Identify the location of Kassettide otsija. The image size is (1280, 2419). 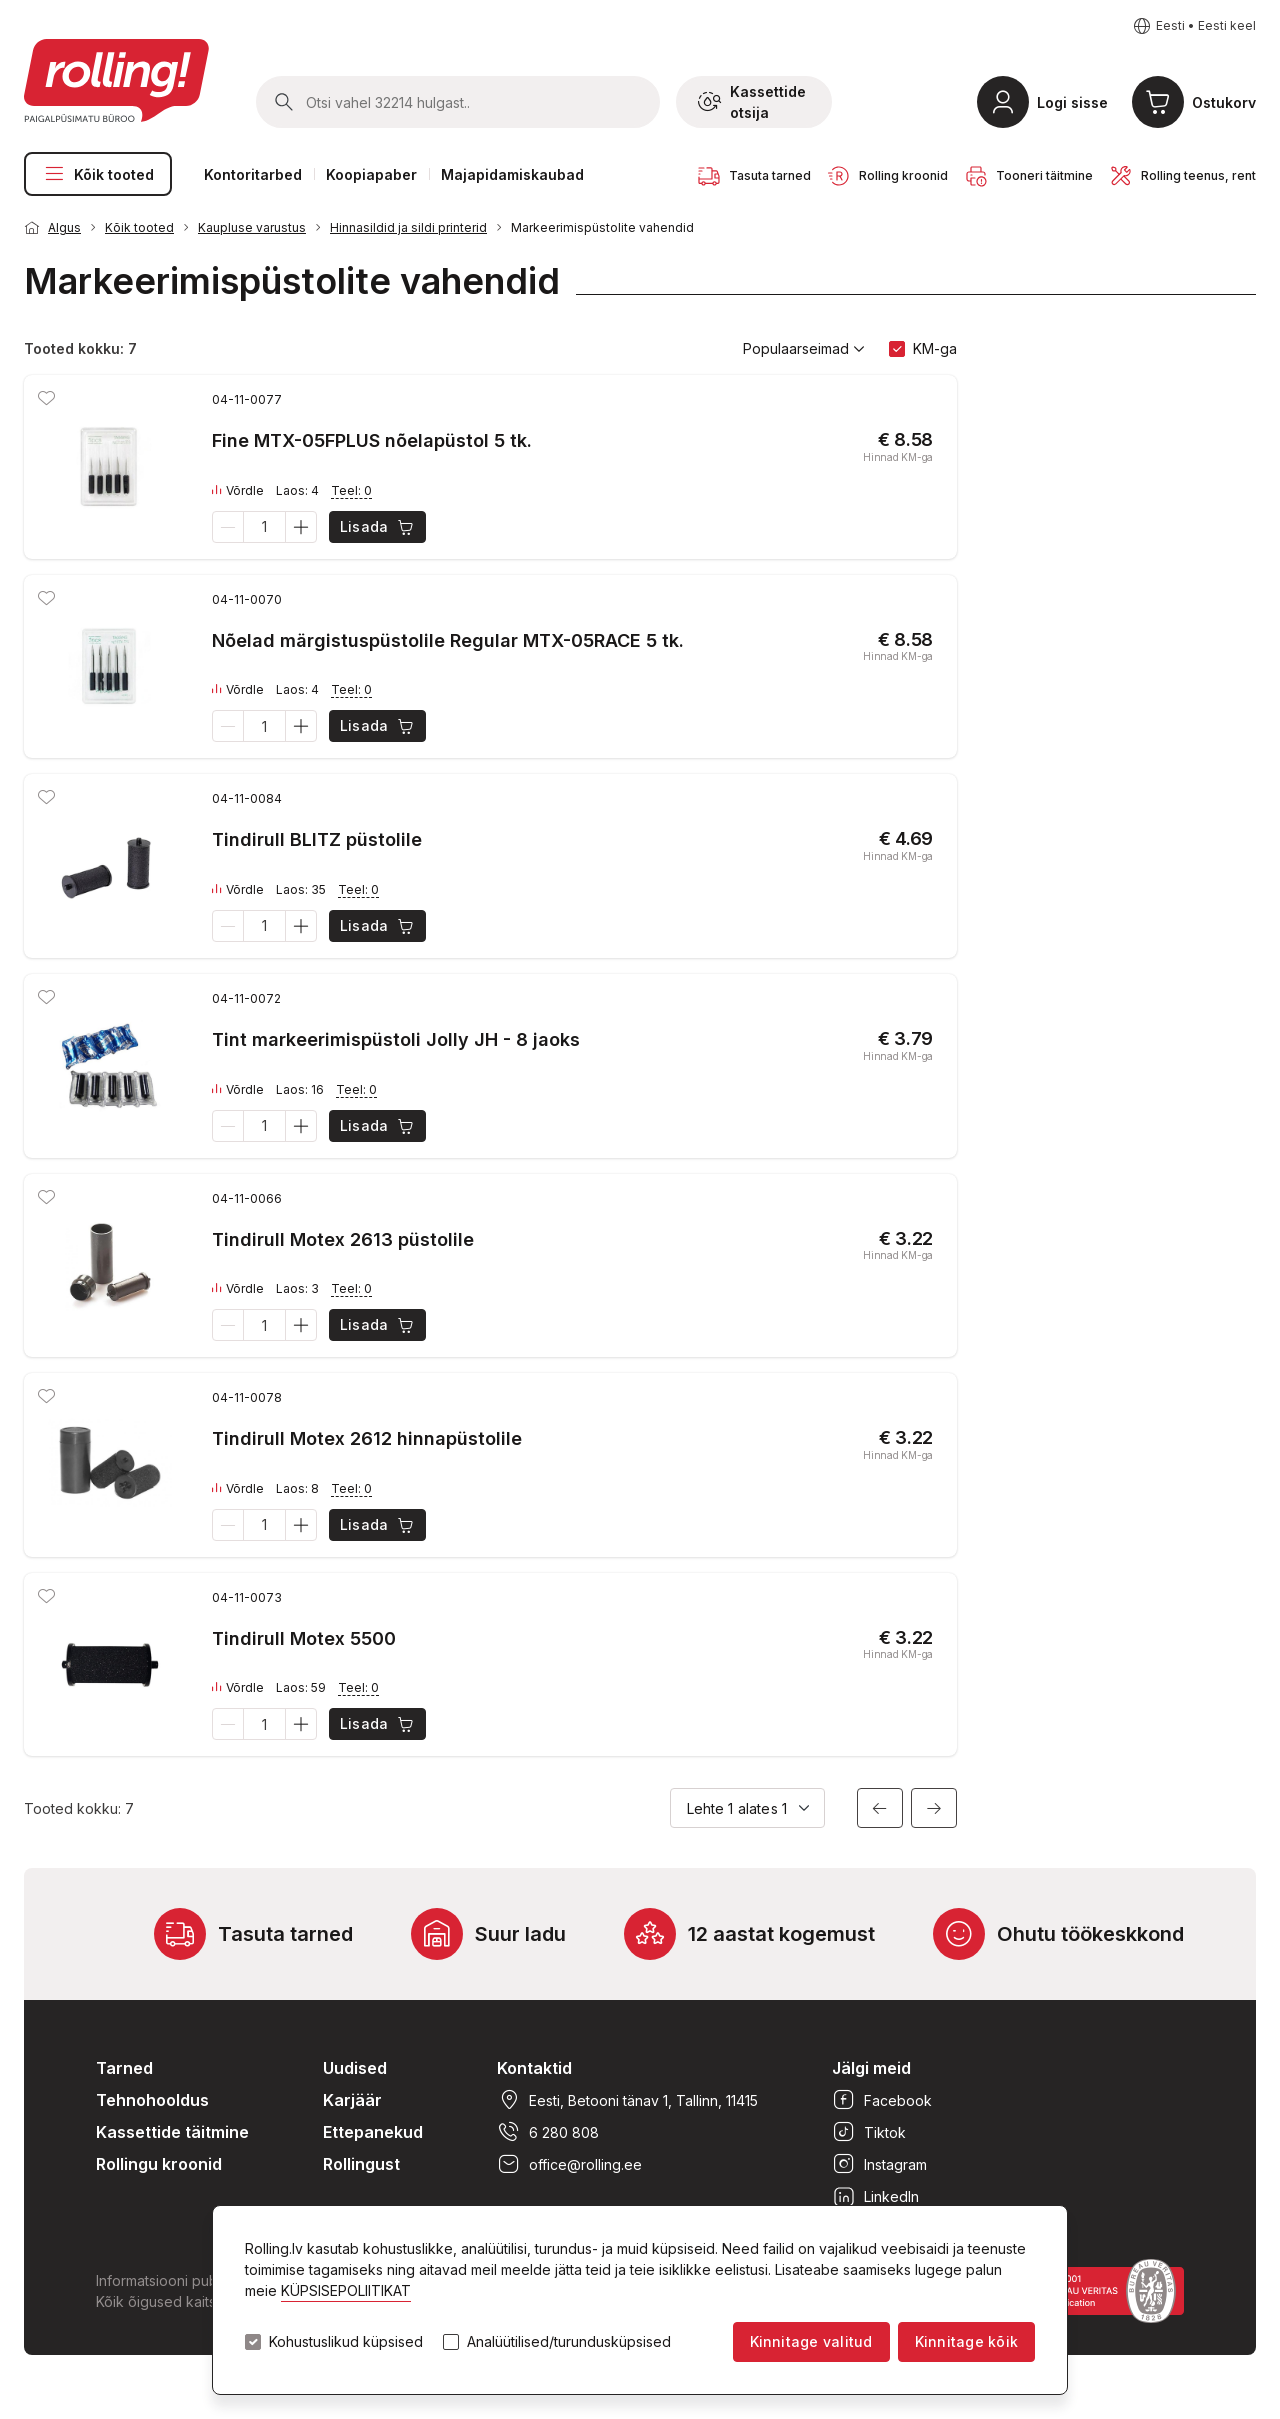
(752, 102).